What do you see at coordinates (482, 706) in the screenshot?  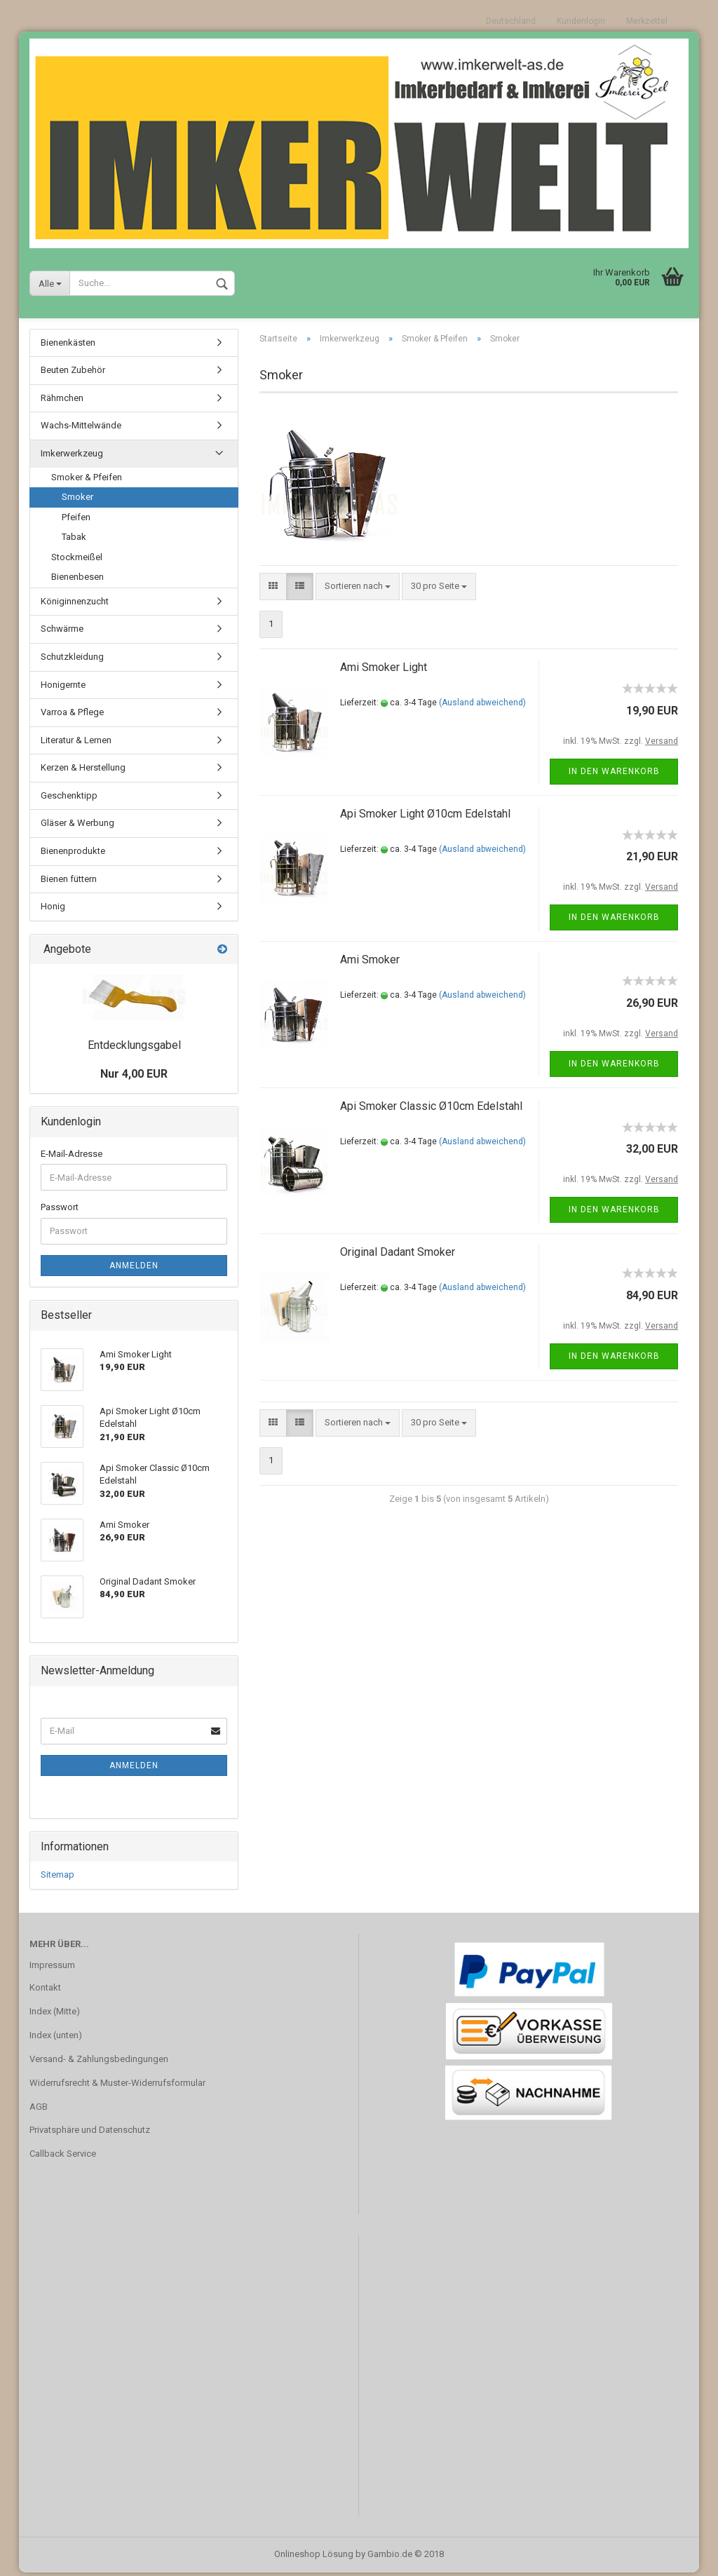 I see `(Ausland abweichend)` at bounding box center [482, 706].